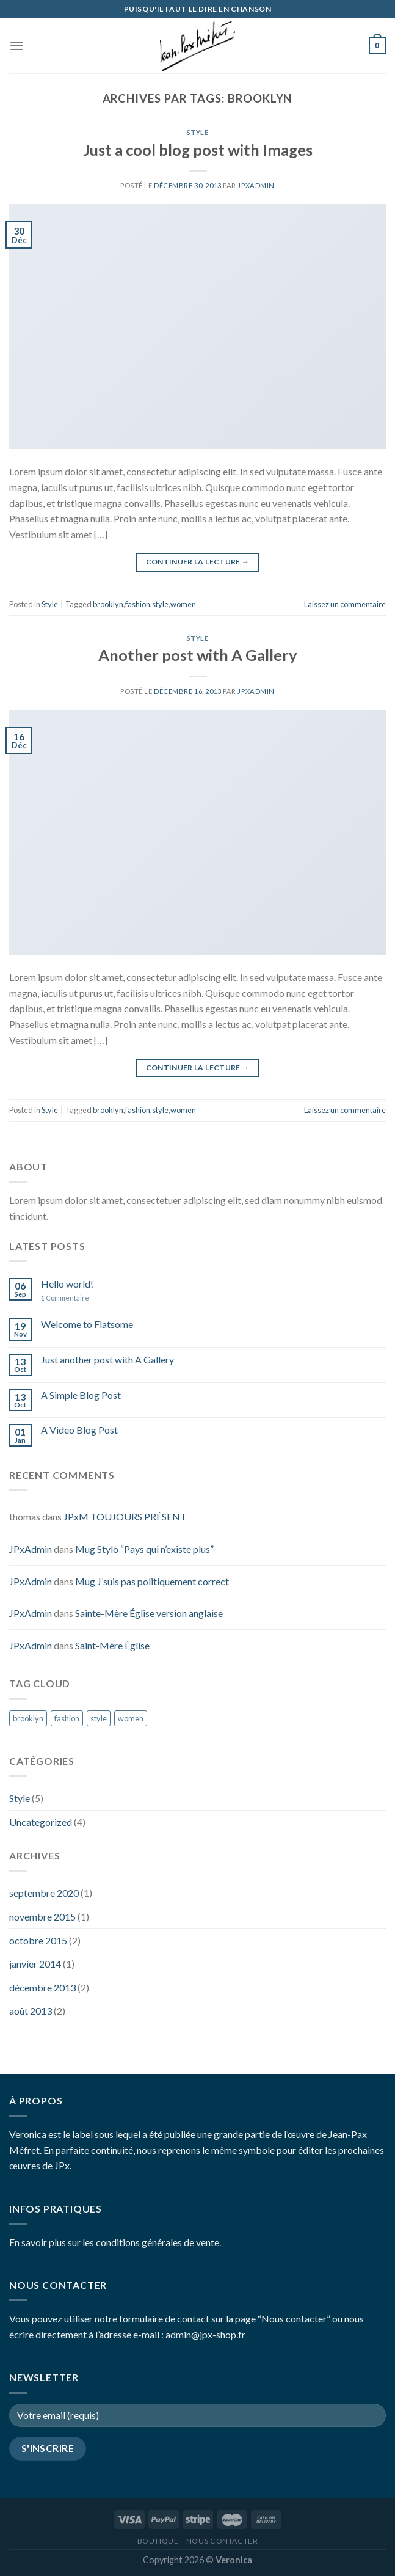  I want to click on women, so click(183, 604).